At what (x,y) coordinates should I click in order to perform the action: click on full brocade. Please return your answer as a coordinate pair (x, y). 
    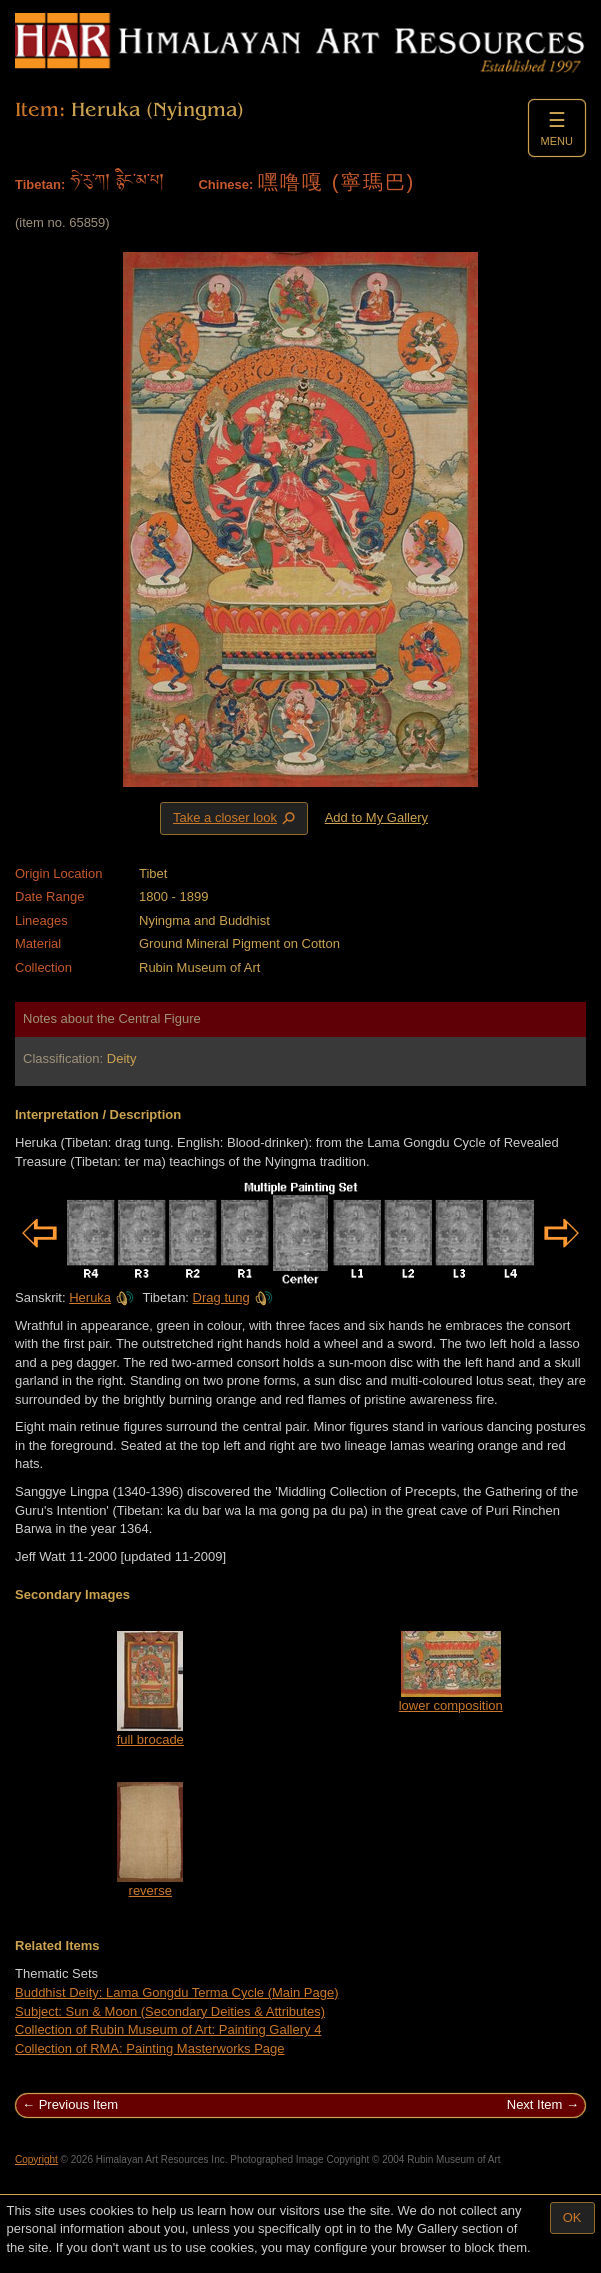
    Looking at the image, I should click on (150, 1739).